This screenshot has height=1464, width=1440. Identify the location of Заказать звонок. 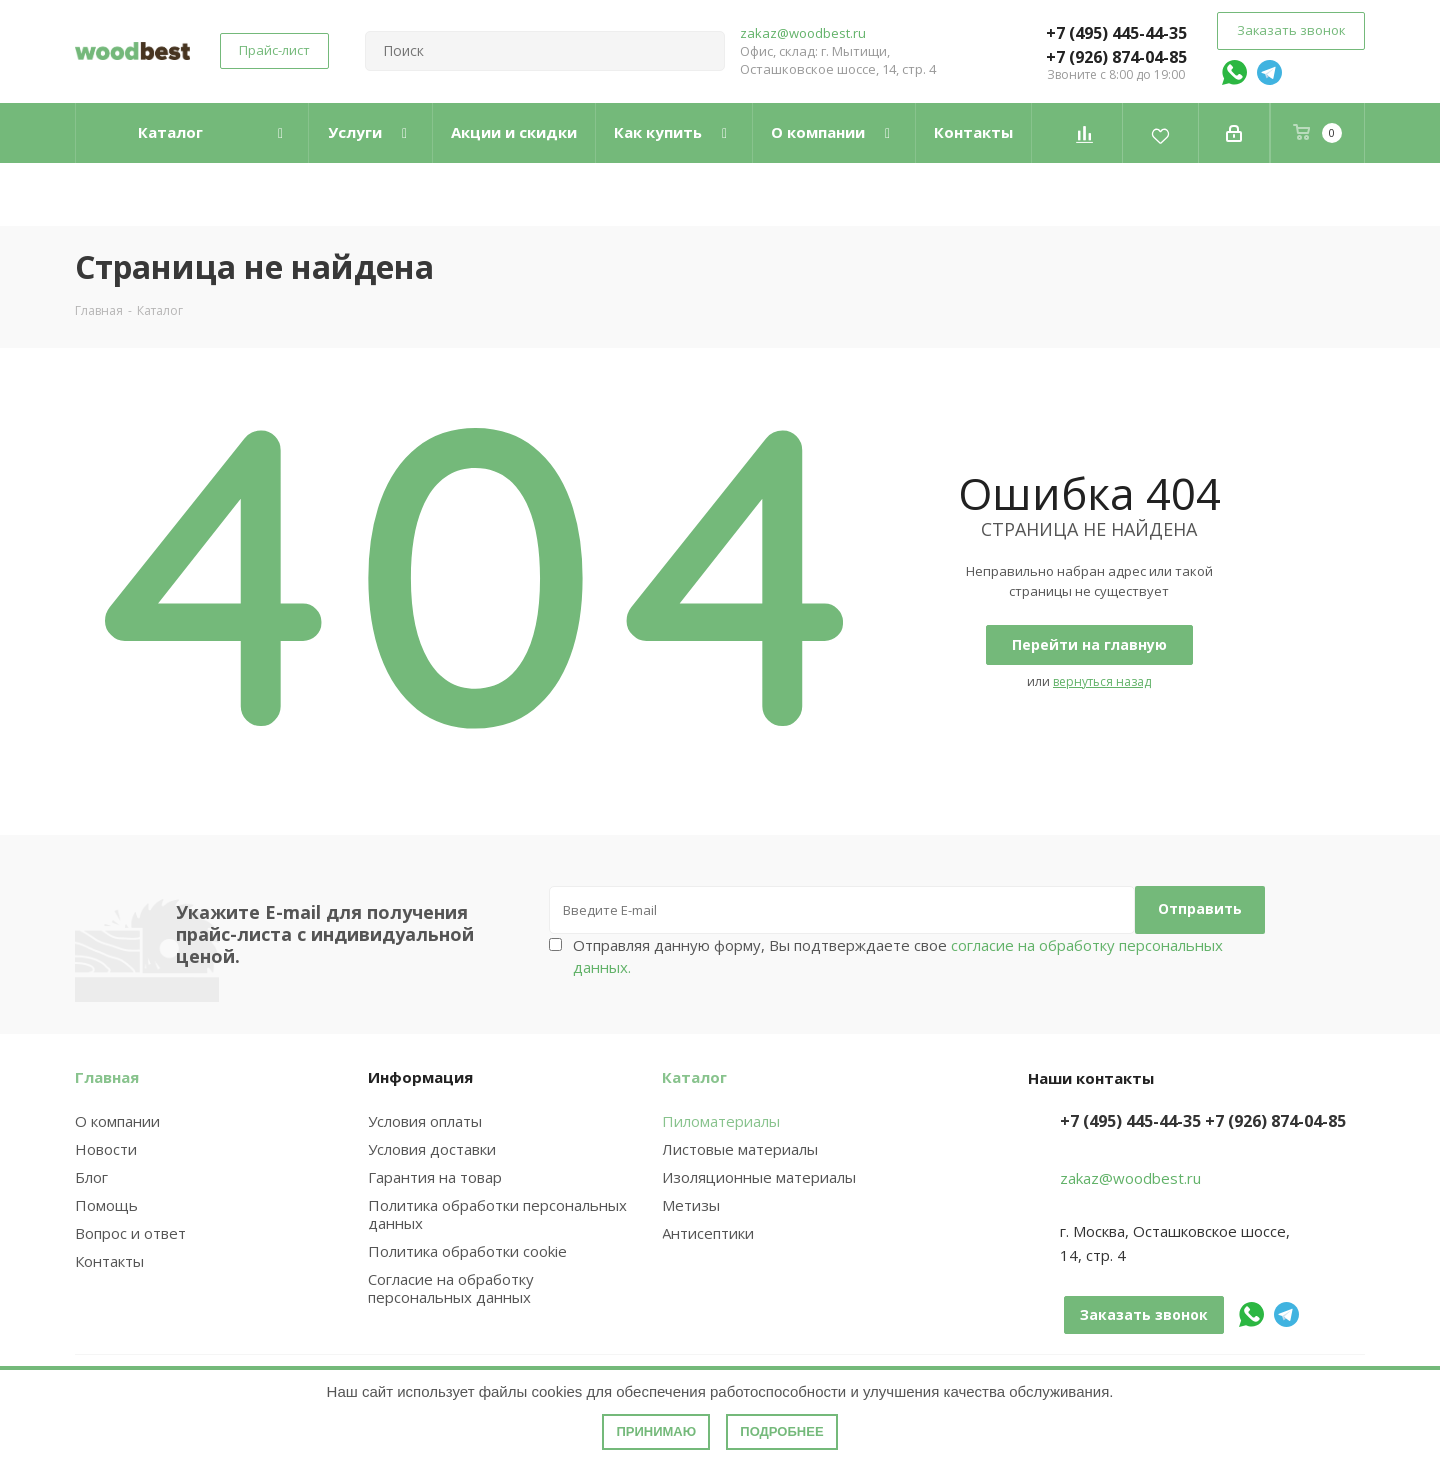
(1291, 30).